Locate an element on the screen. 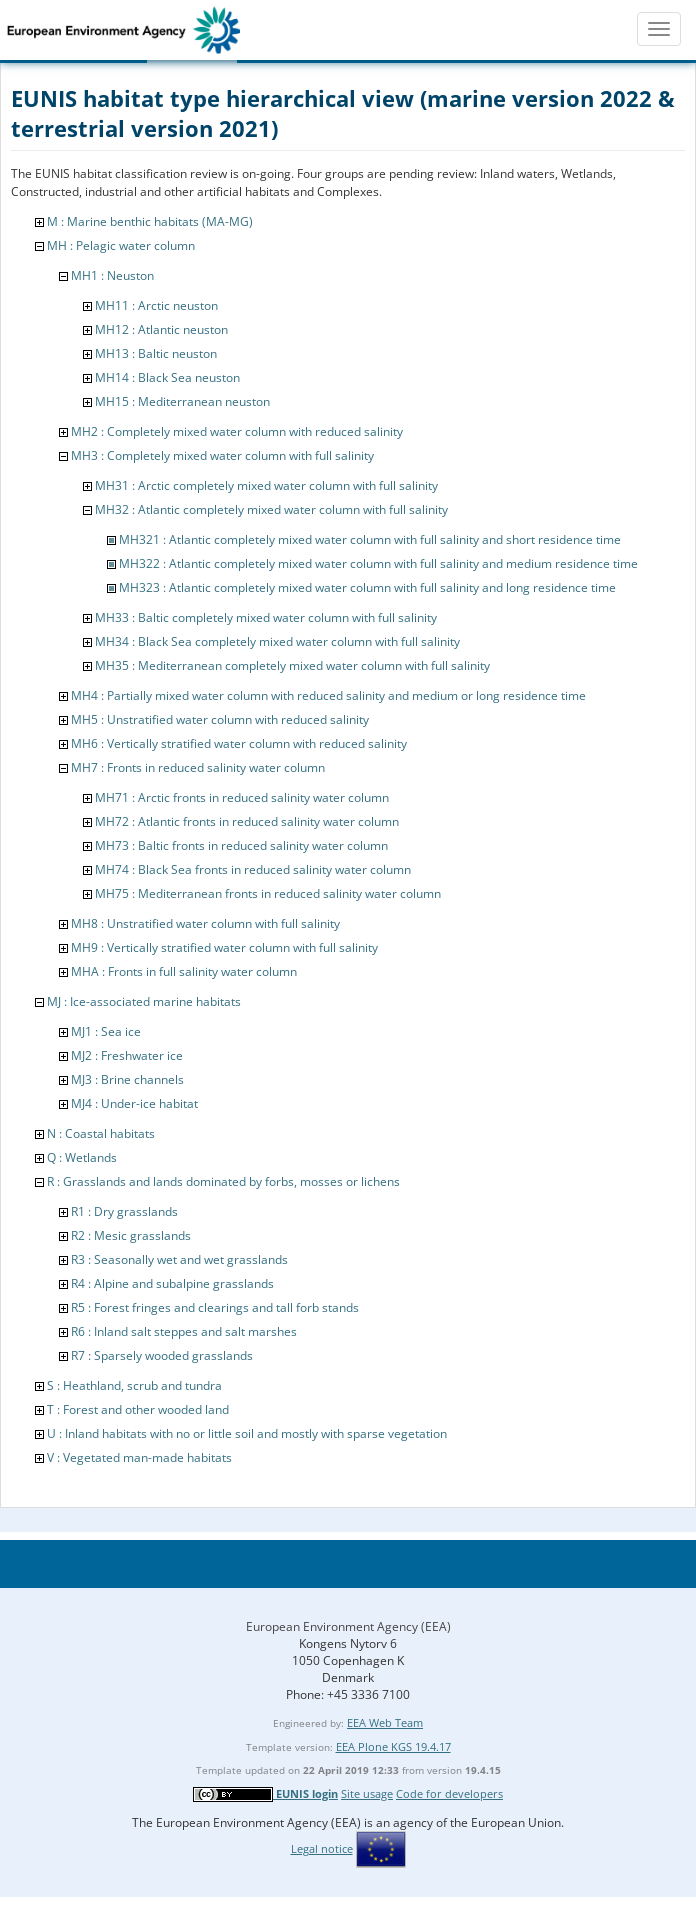  R7 : Sparsely wooded grasslands is located at coordinates (162, 1355).